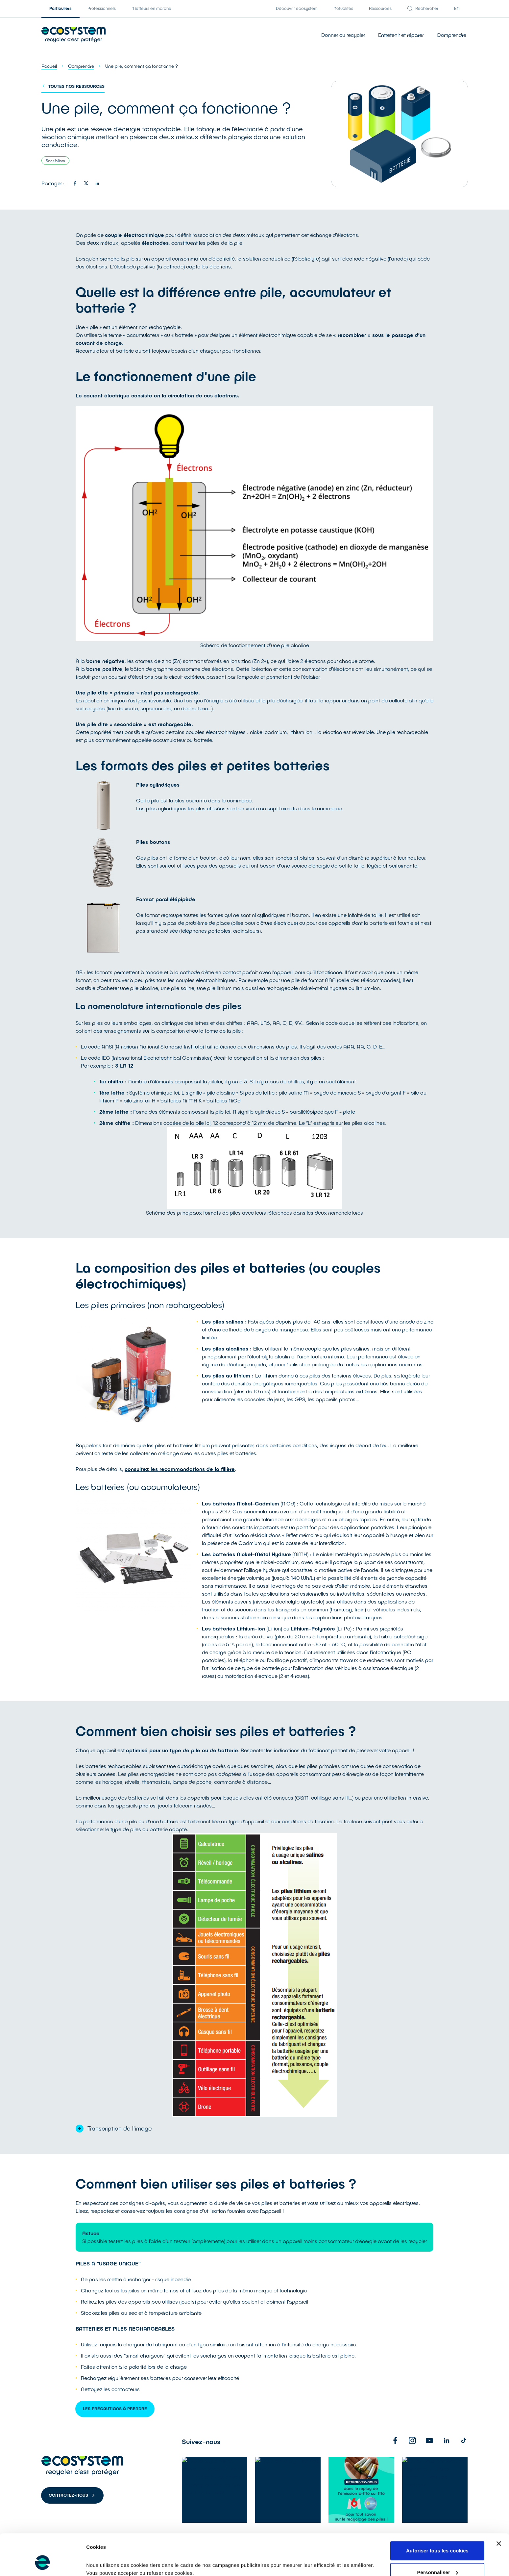 Image resolution: width=509 pixels, height=2576 pixels. I want to click on Comprendre, so click(451, 35).